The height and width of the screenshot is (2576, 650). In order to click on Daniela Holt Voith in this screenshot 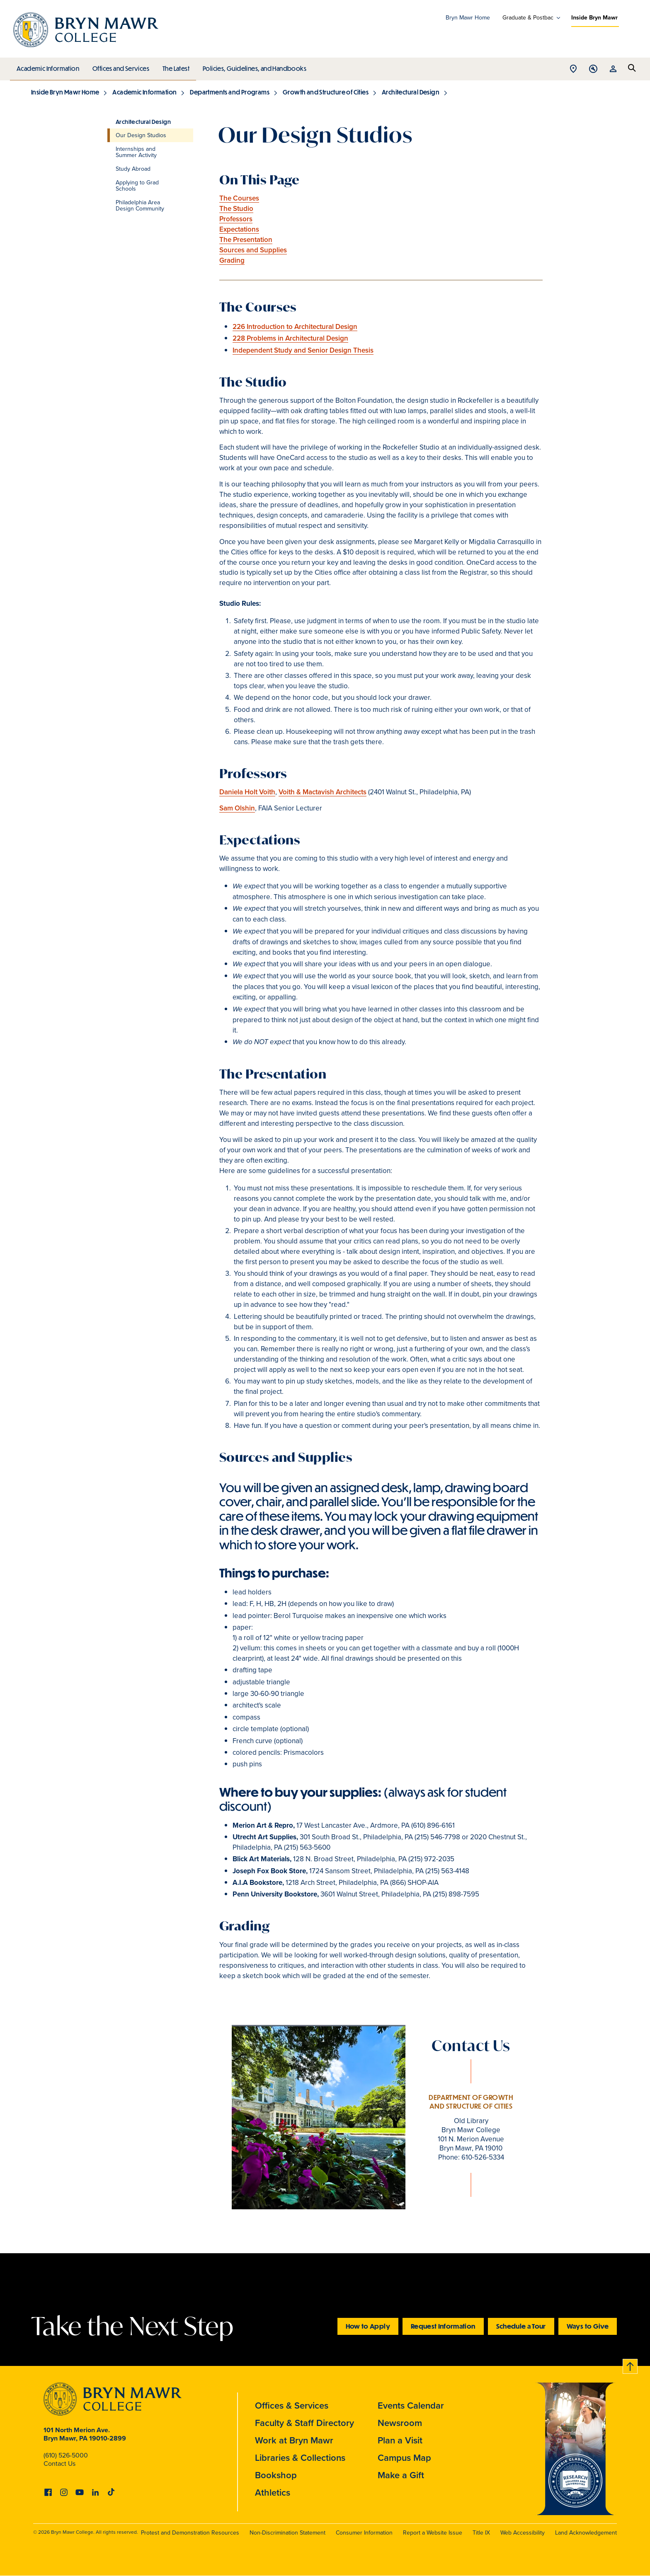, I will do `click(247, 792)`.